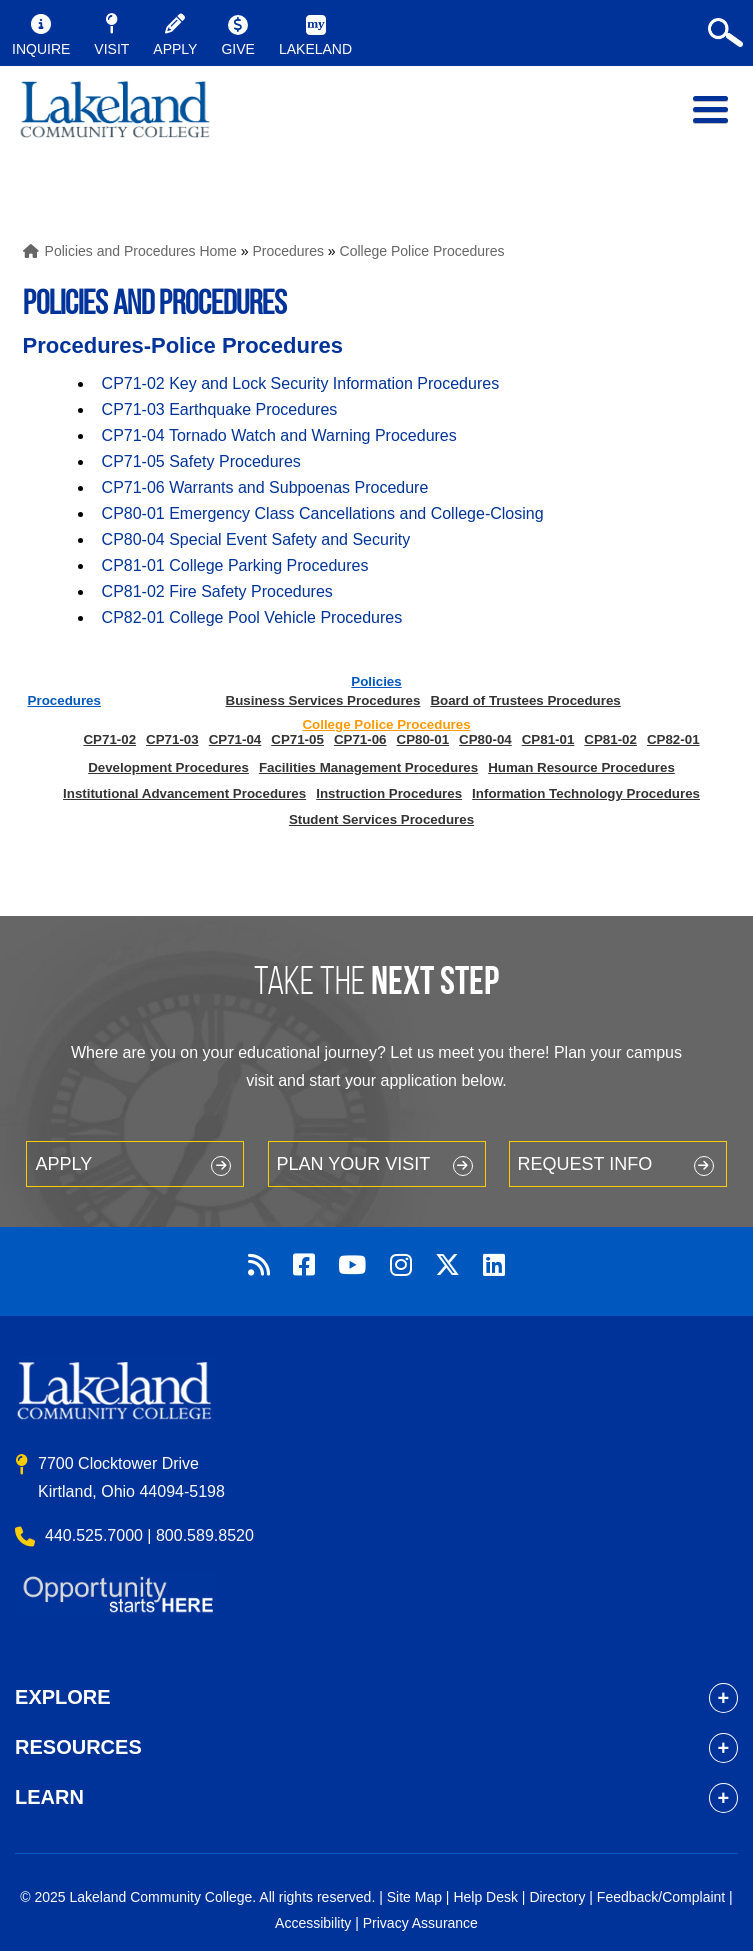  Describe the element at coordinates (586, 793) in the screenshot. I see `Information Technology Procedures` at that location.